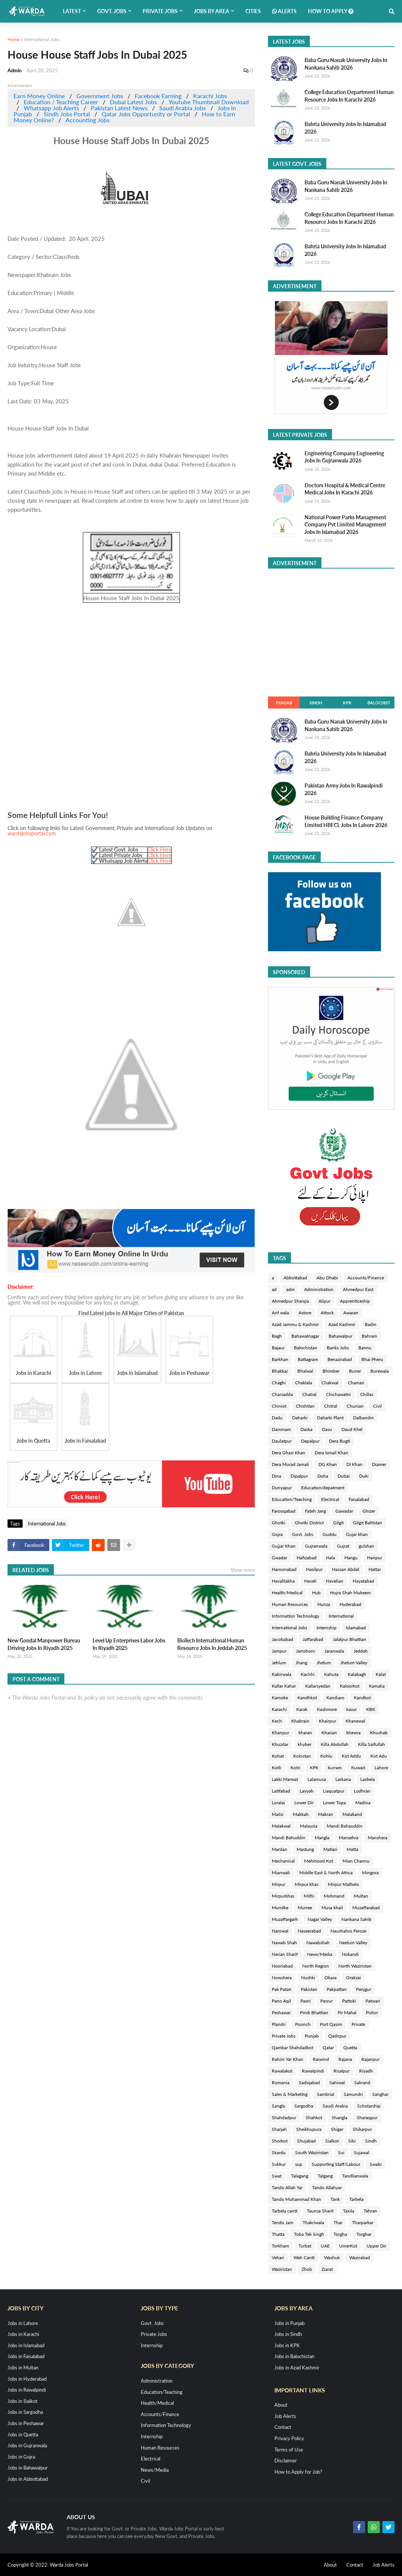 The height and width of the screenshot is (2576, 402). I want to click on Mardan, so click(279, 1849).